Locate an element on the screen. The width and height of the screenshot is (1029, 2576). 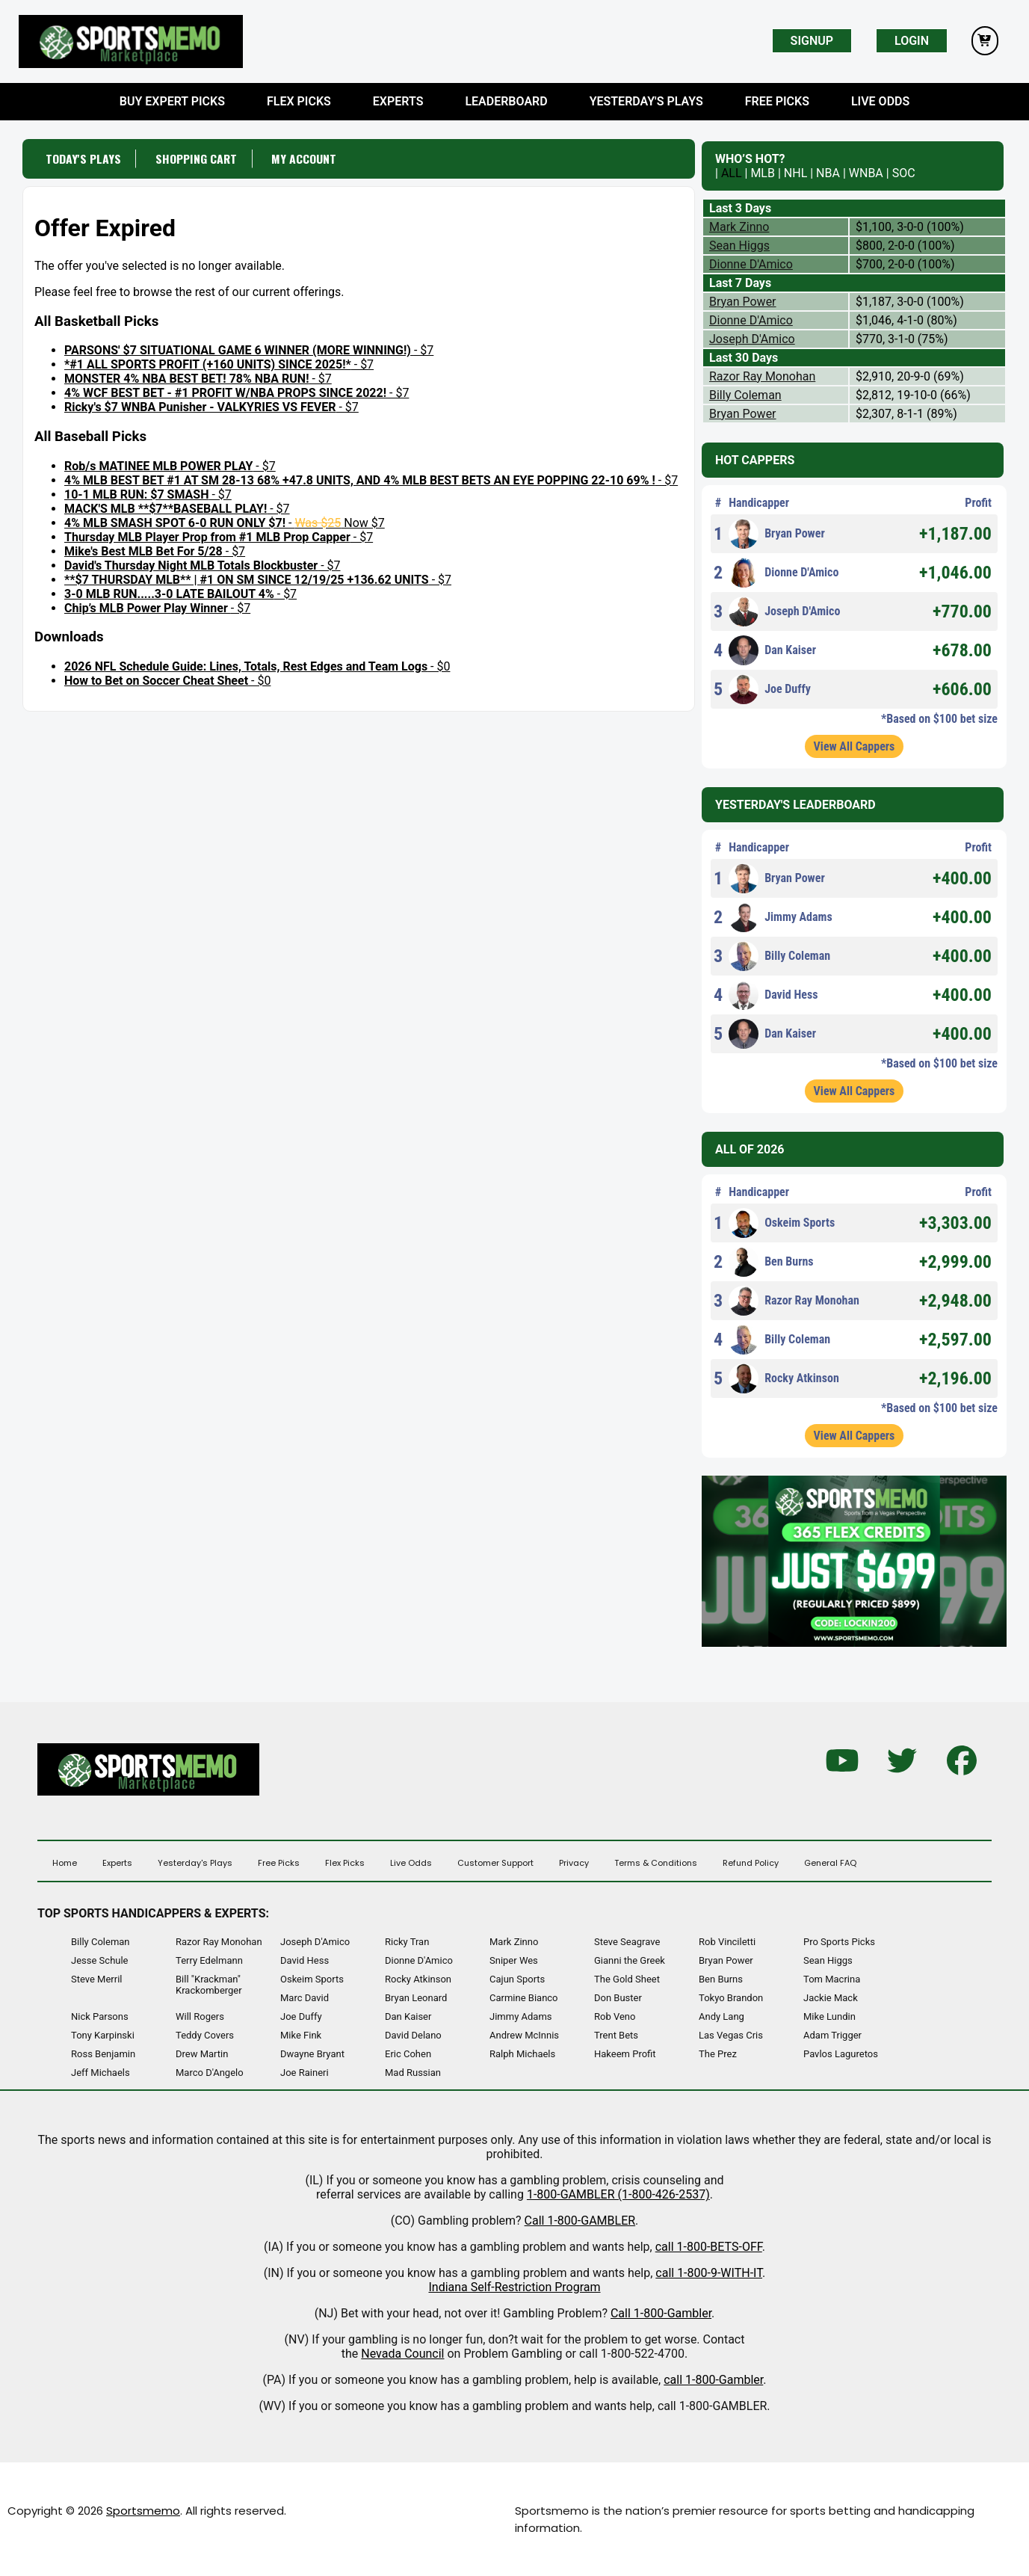
Trent Bets is located at coordinates (616, 2035).